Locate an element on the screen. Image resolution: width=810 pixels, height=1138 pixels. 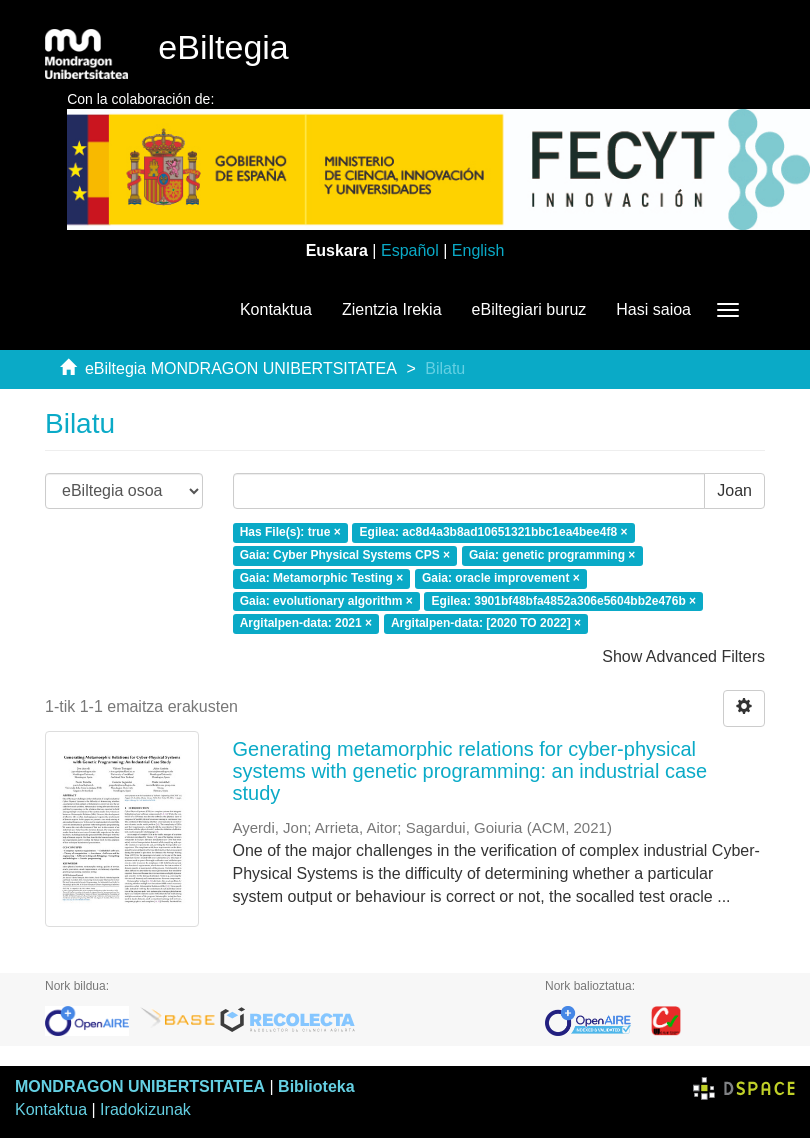
Egilea: ac8d4a3b8ad10651321bbc1ea4bee4f8 × is located at coordinates (494, 532).